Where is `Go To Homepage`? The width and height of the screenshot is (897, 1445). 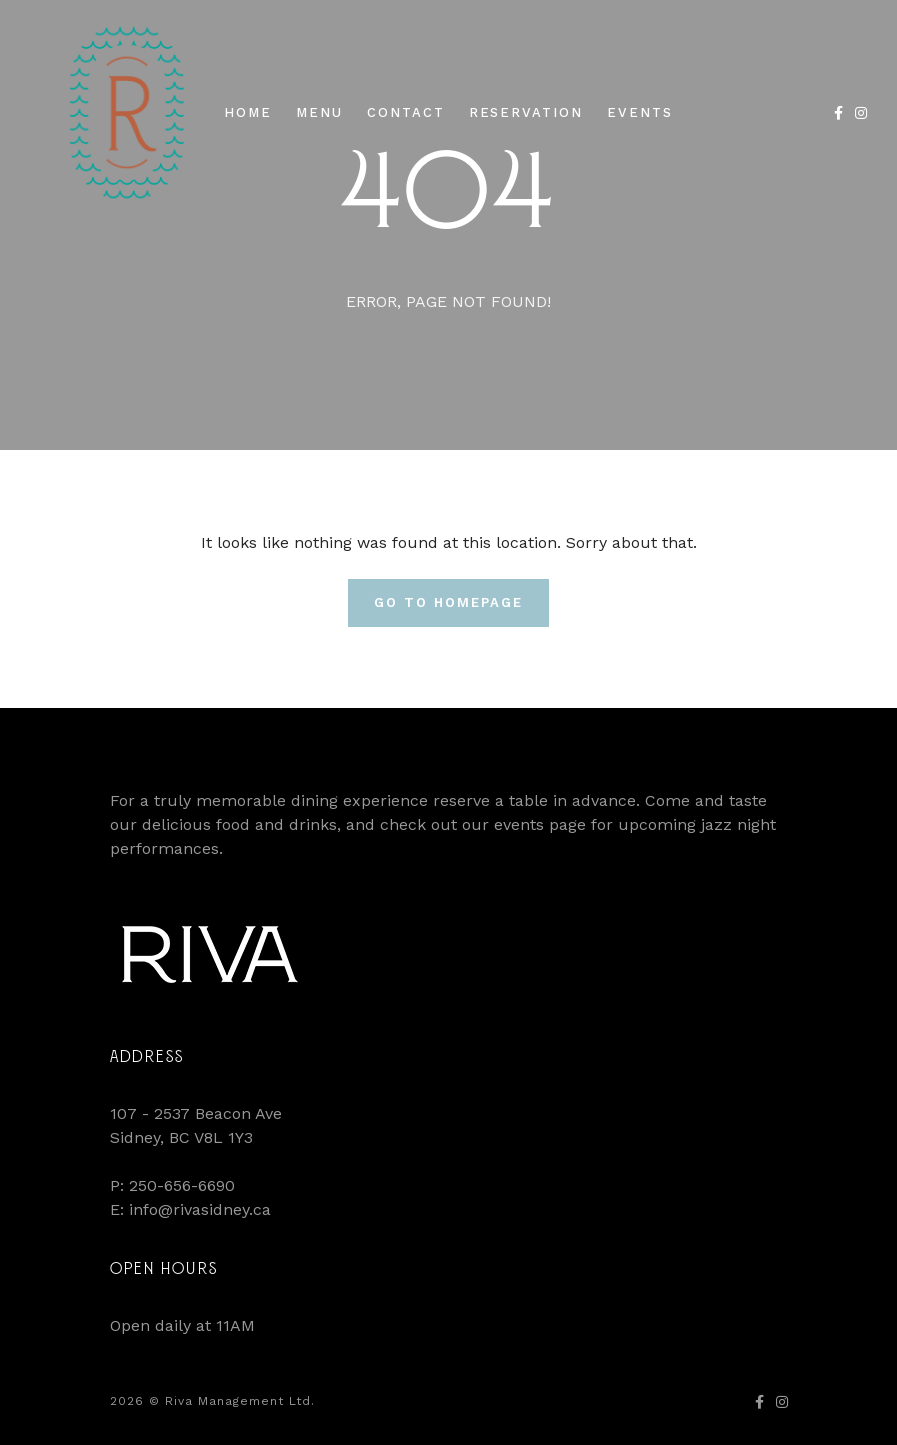 Go To Homepage is located at coordinates (448, 602).